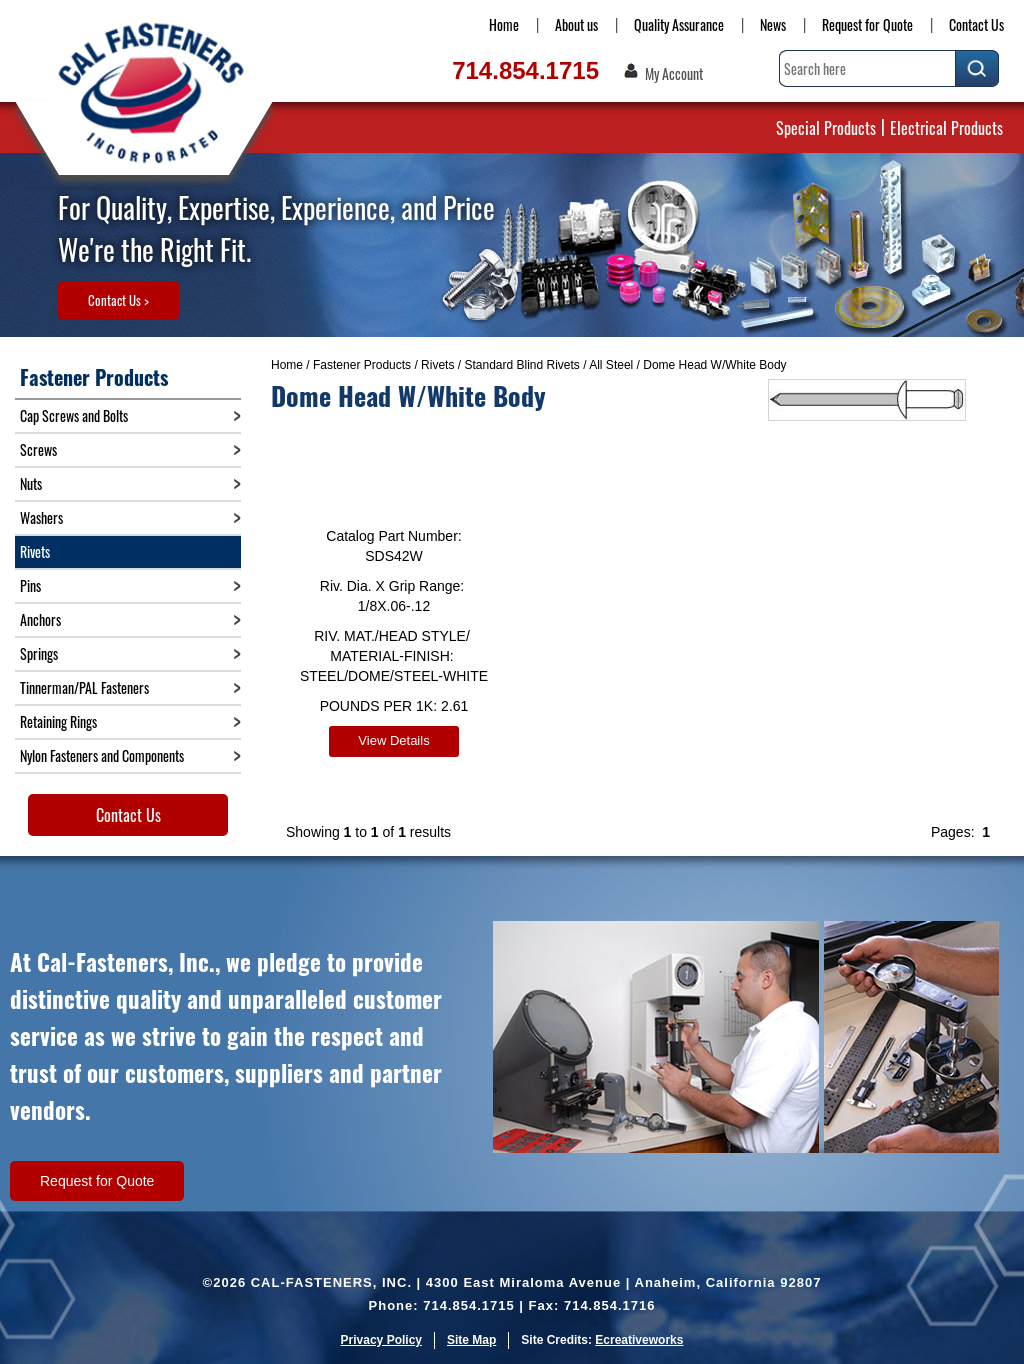 The height and width of the screenshot is (1364, 1024). What do you see at coordinates (39, 653) in the screenshot?
I see `Springs` at bounding box center [39, 653].